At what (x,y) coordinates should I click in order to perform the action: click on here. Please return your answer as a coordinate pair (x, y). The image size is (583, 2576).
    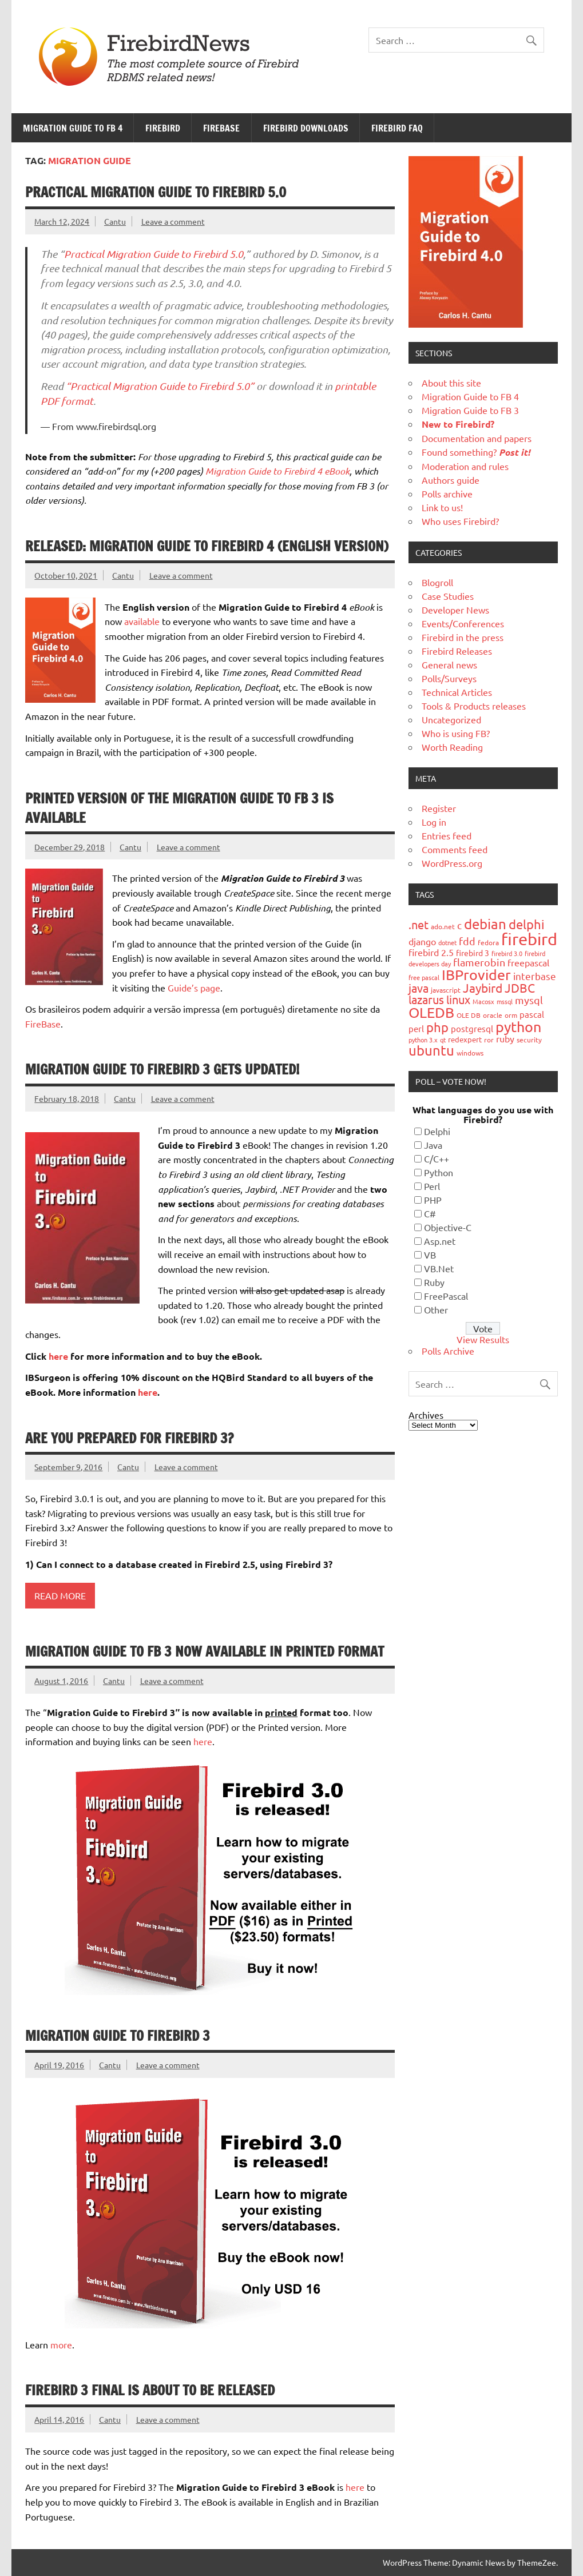
    Looking at the image, I should click on (58, 1356).